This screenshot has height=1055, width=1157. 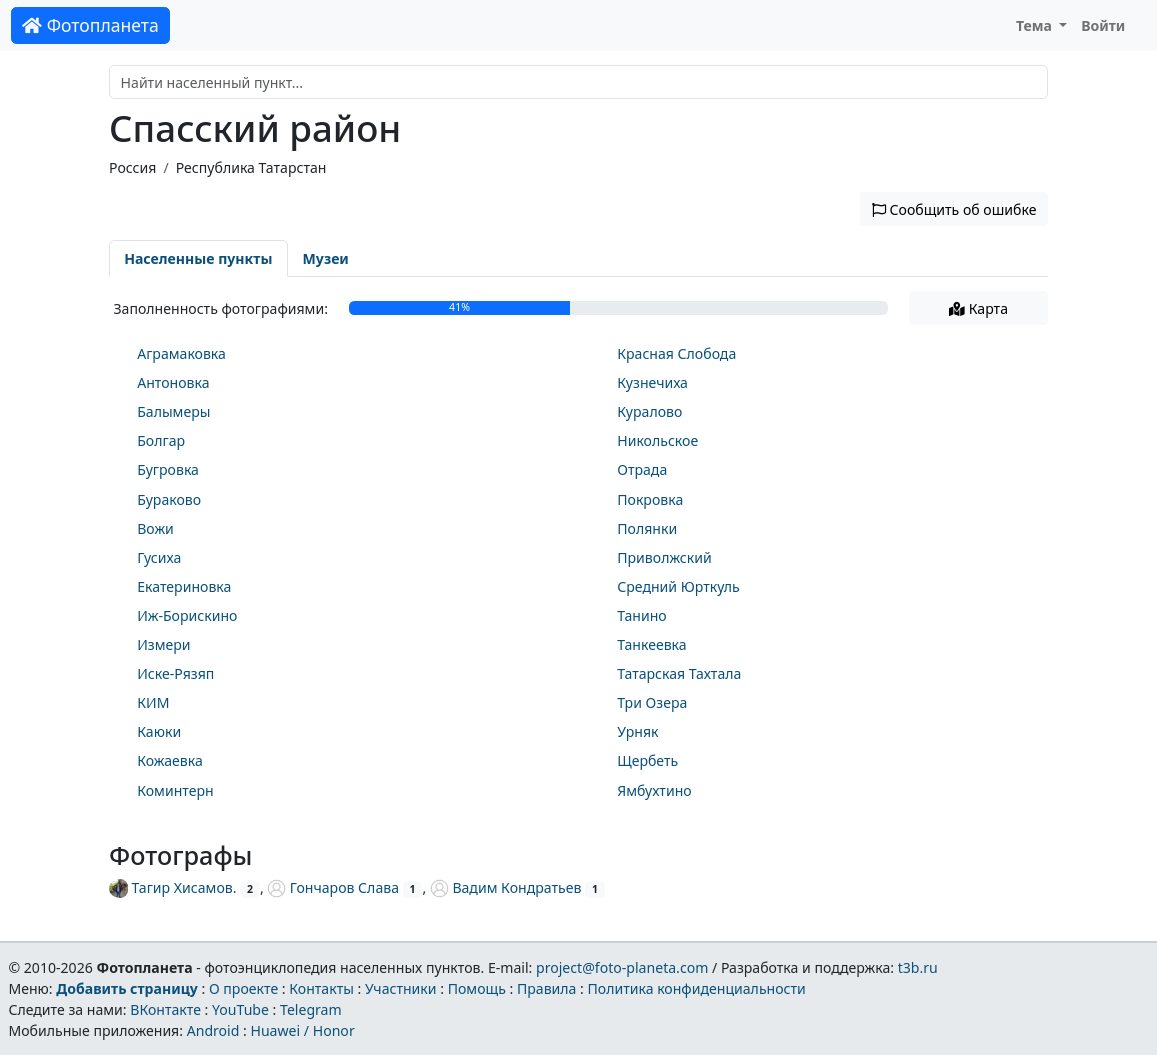 What do you see at coordinates (637, 731) in the screenshot?
I see `Урняк` at bounding box center [637, 731].